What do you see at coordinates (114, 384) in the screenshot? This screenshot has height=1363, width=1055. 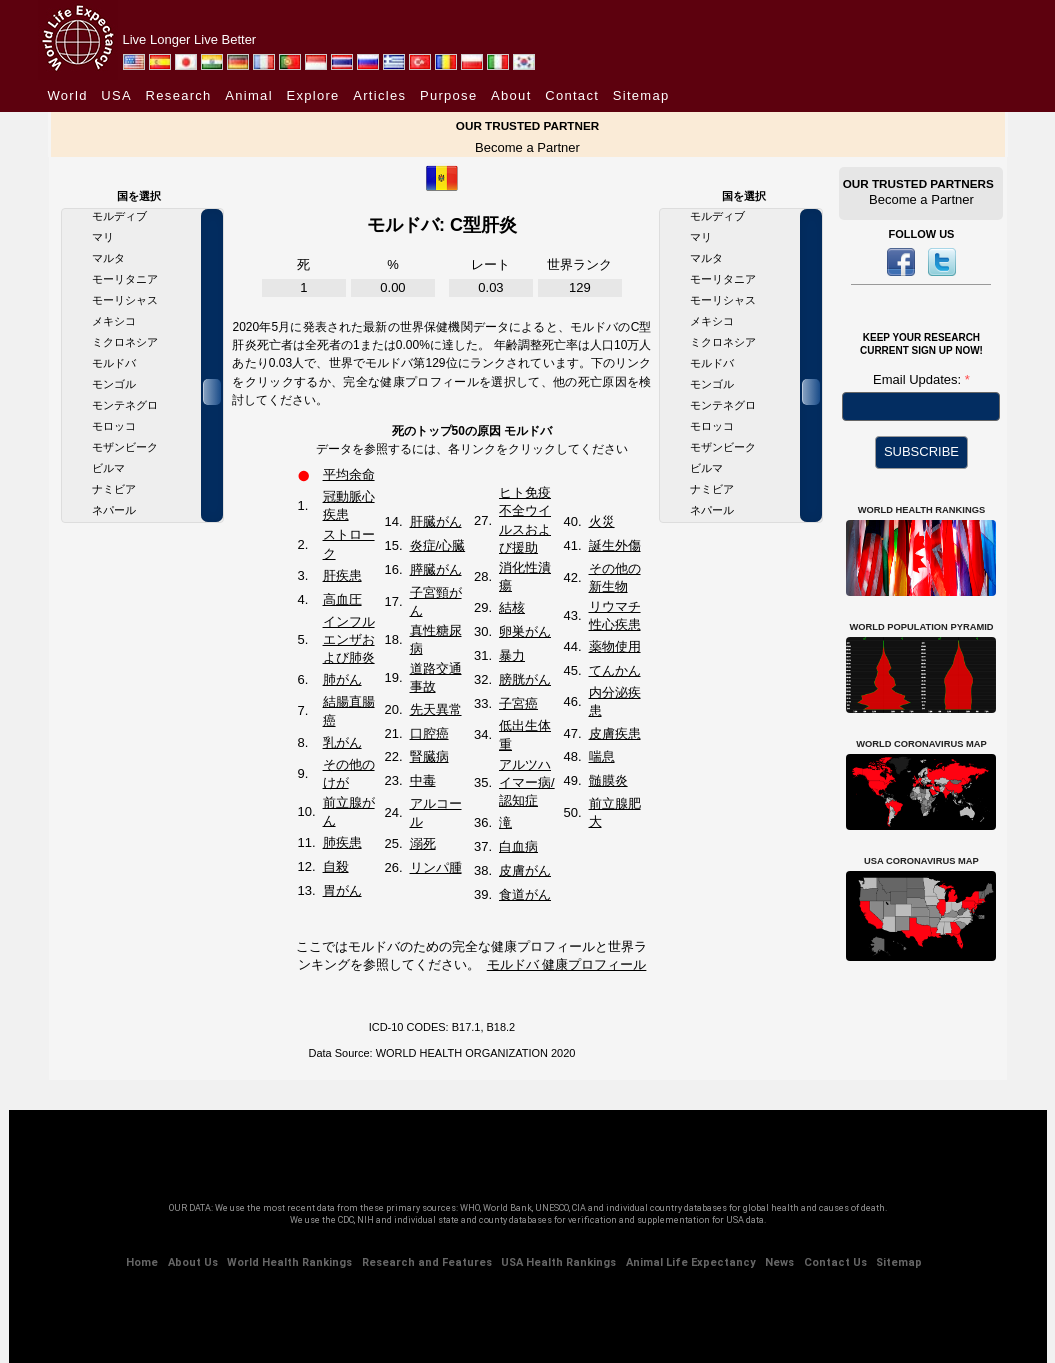 I see `モンゴル` at bounding box center [114, 384].